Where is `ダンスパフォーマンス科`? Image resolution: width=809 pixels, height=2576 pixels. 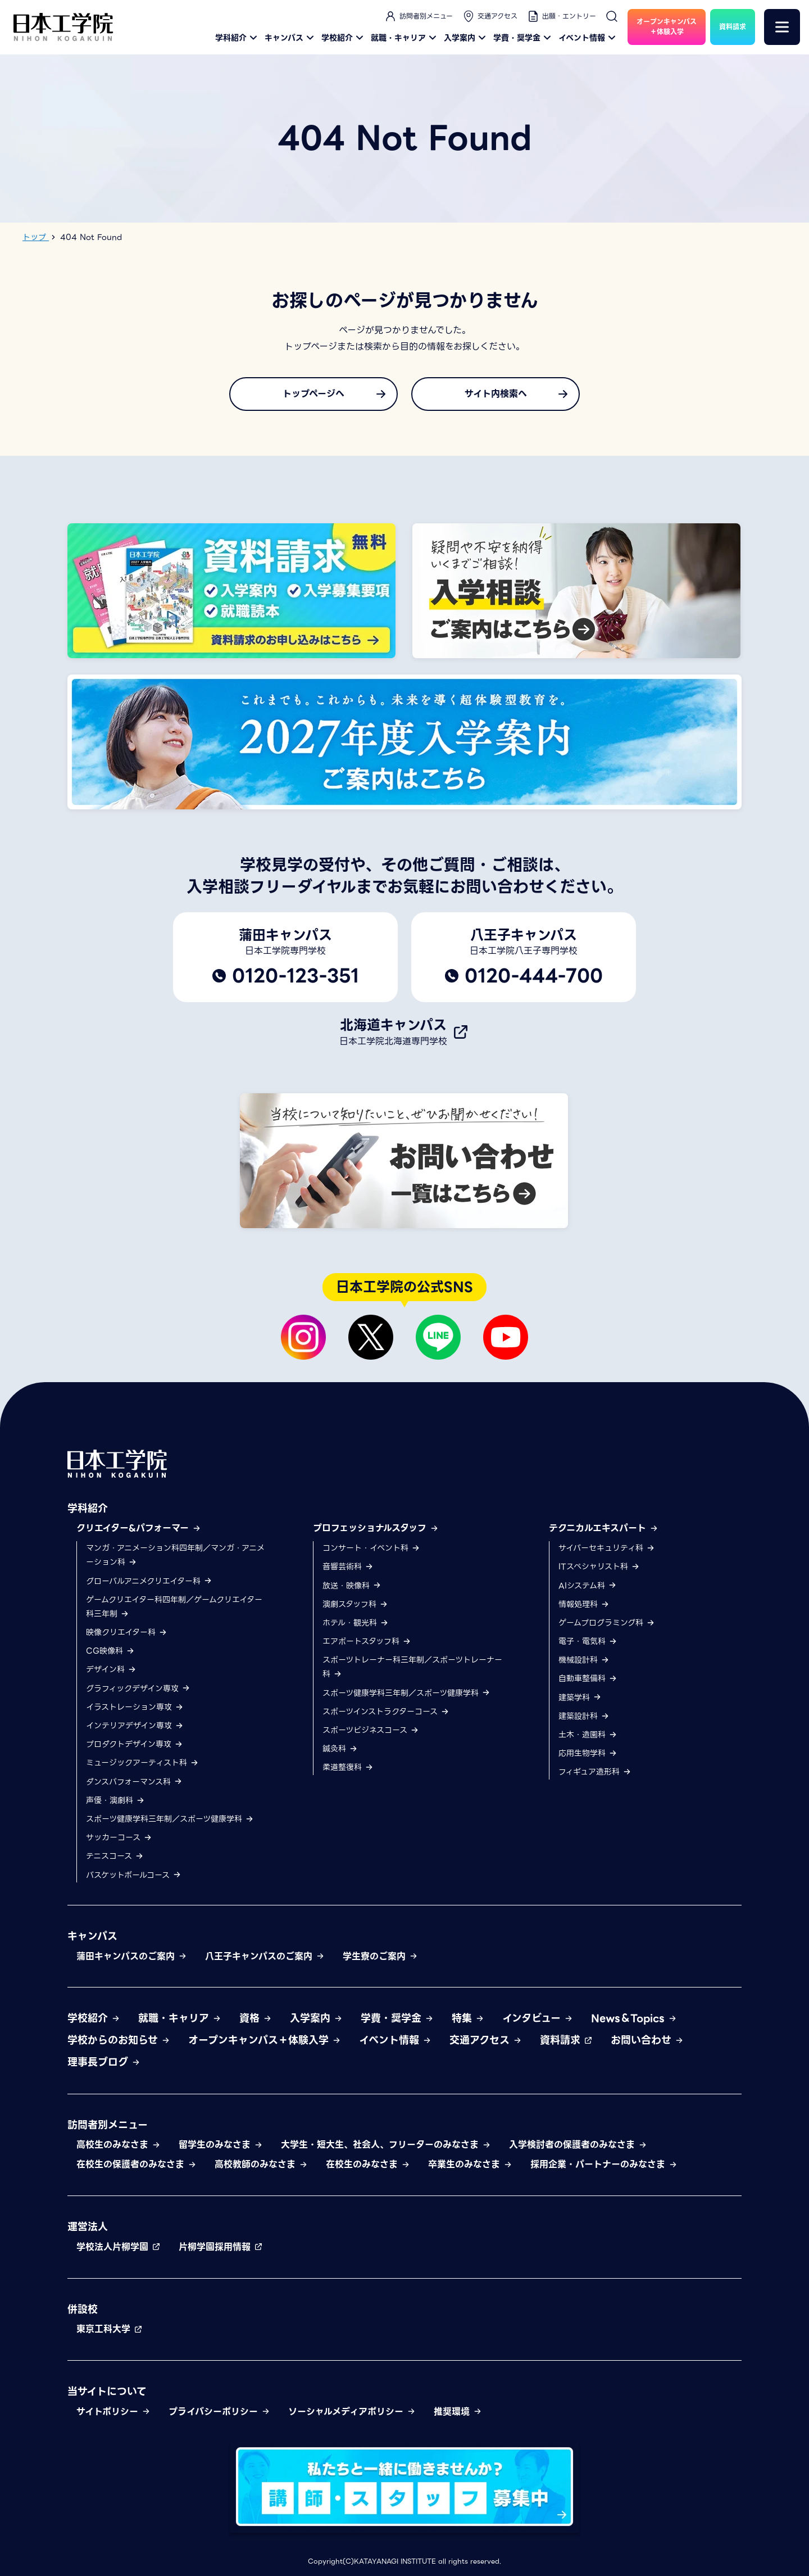
ダンスパフォーマンス科 is located at coordinates (134, 1782).